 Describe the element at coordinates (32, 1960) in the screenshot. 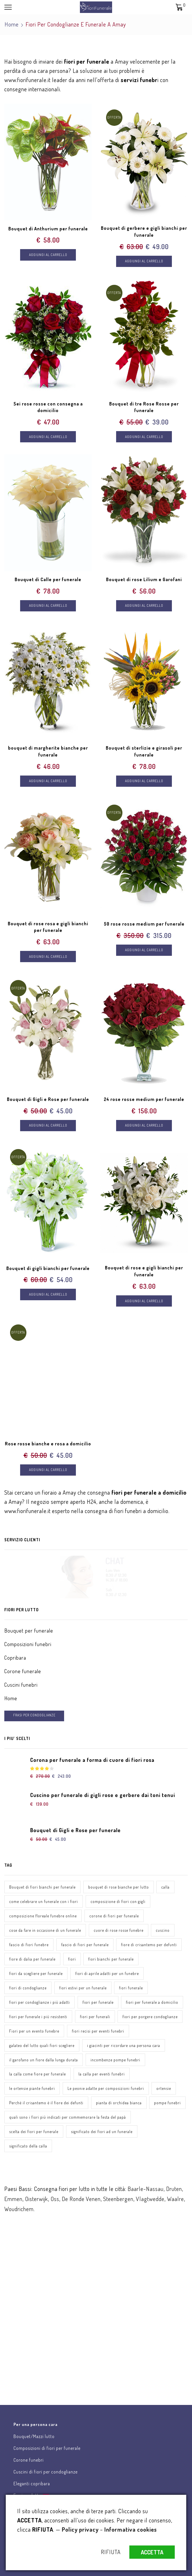

I see `fiore di dalia per funerale [fiore di dalia per funerale (1 elemento)]` at that location.